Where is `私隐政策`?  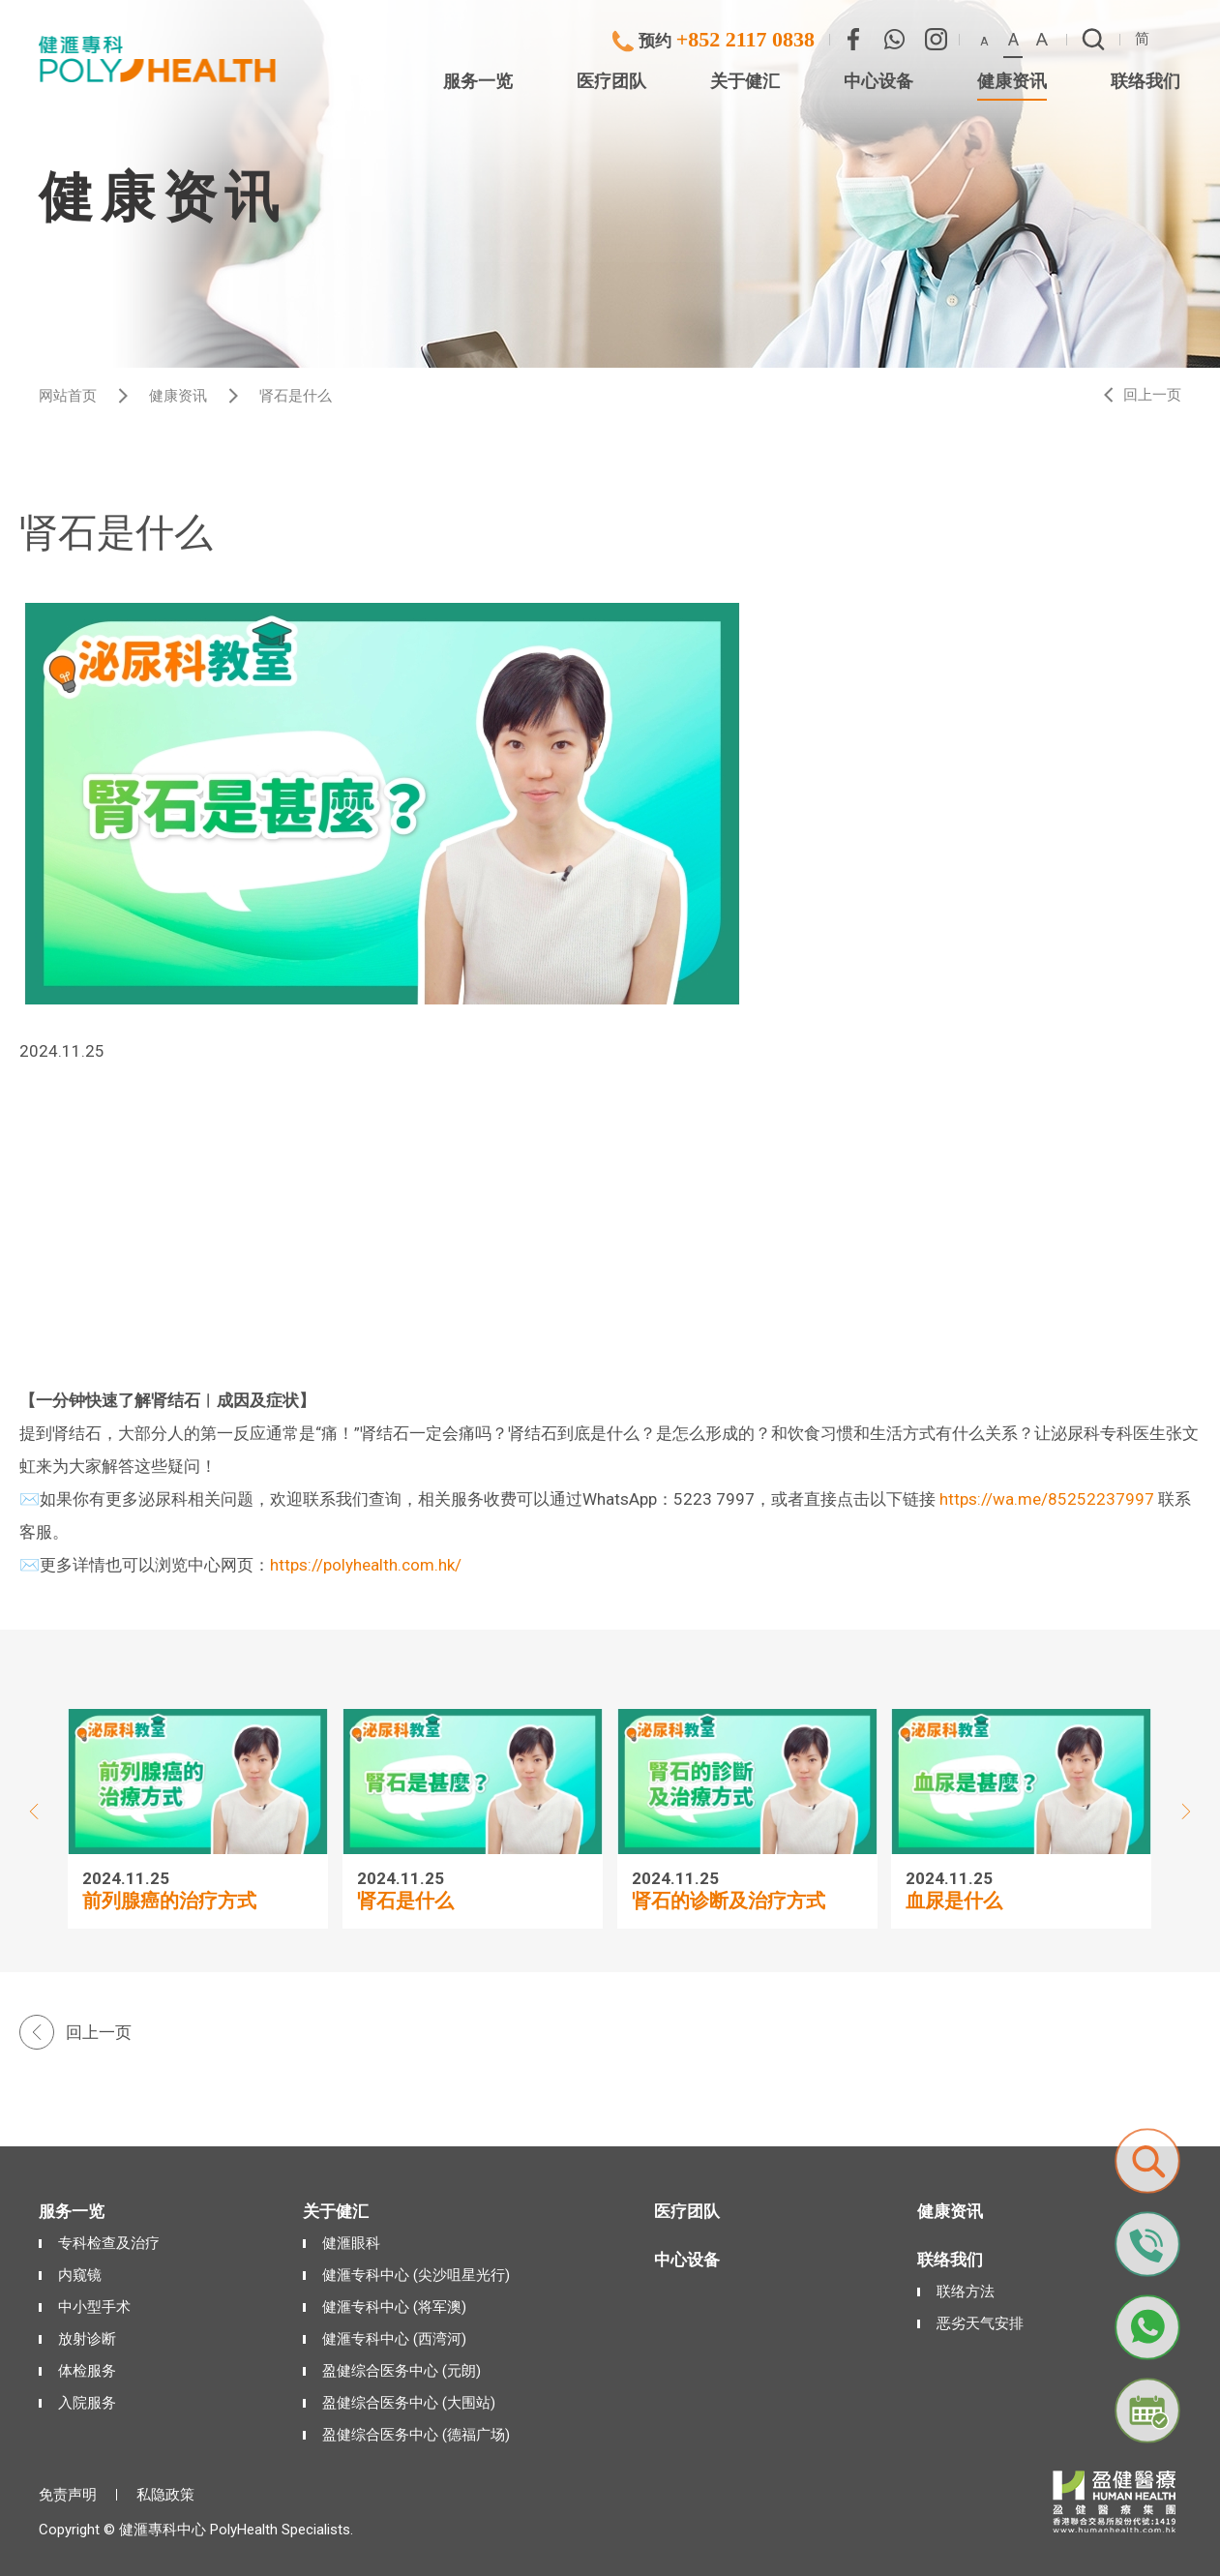 私隐政策 is located at coordinates (165, 2494).